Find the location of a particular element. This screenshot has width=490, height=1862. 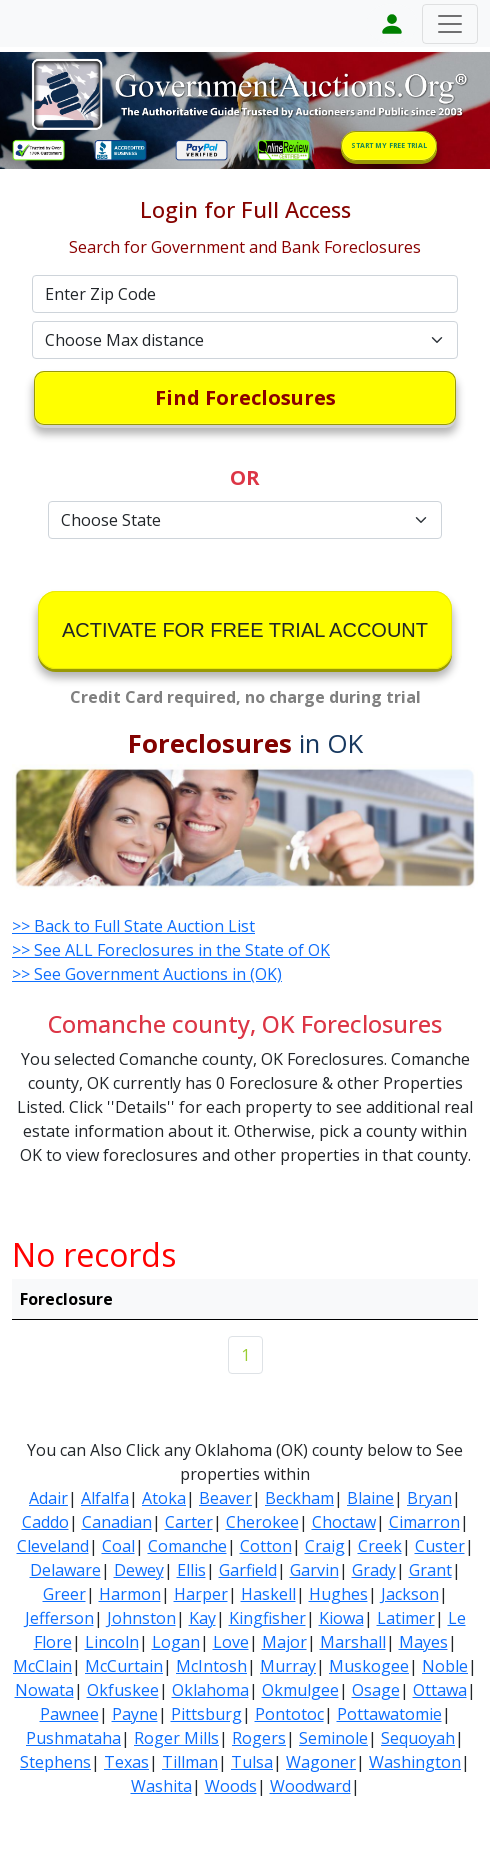

Payne is located at coordinates (135, 1714).